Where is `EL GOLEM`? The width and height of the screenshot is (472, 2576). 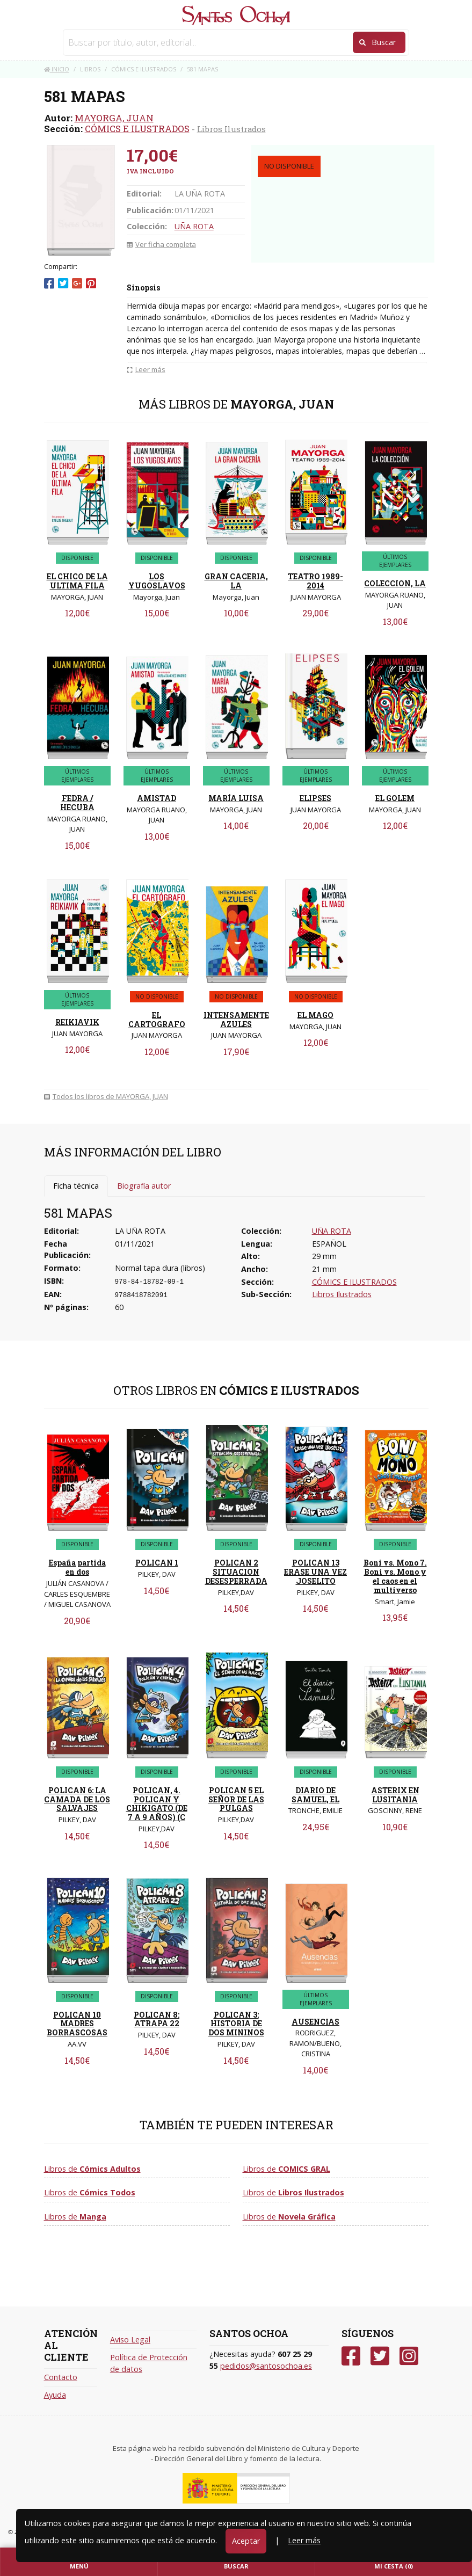 EL GOLEM is located at coordinates (395, 798).